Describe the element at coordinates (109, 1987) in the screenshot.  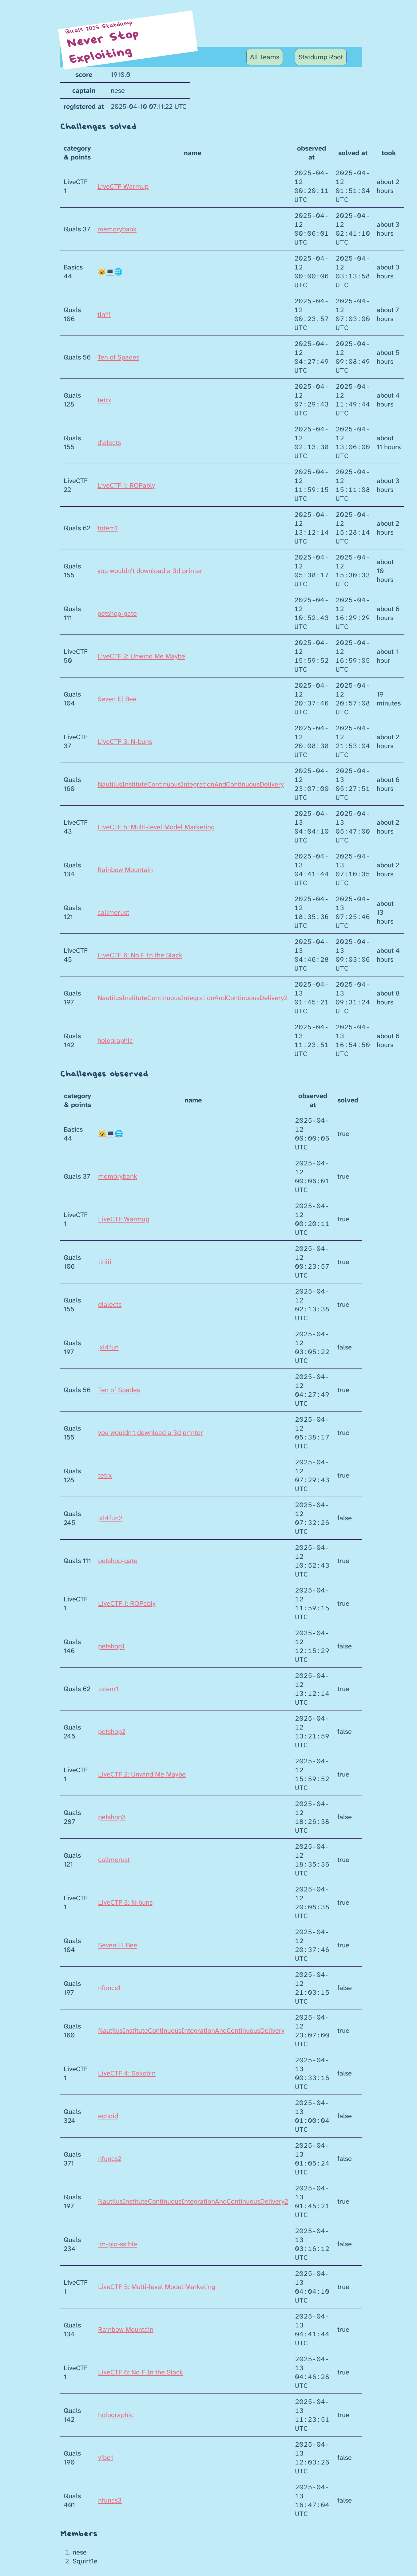
I see `nfuncs1` at that location.